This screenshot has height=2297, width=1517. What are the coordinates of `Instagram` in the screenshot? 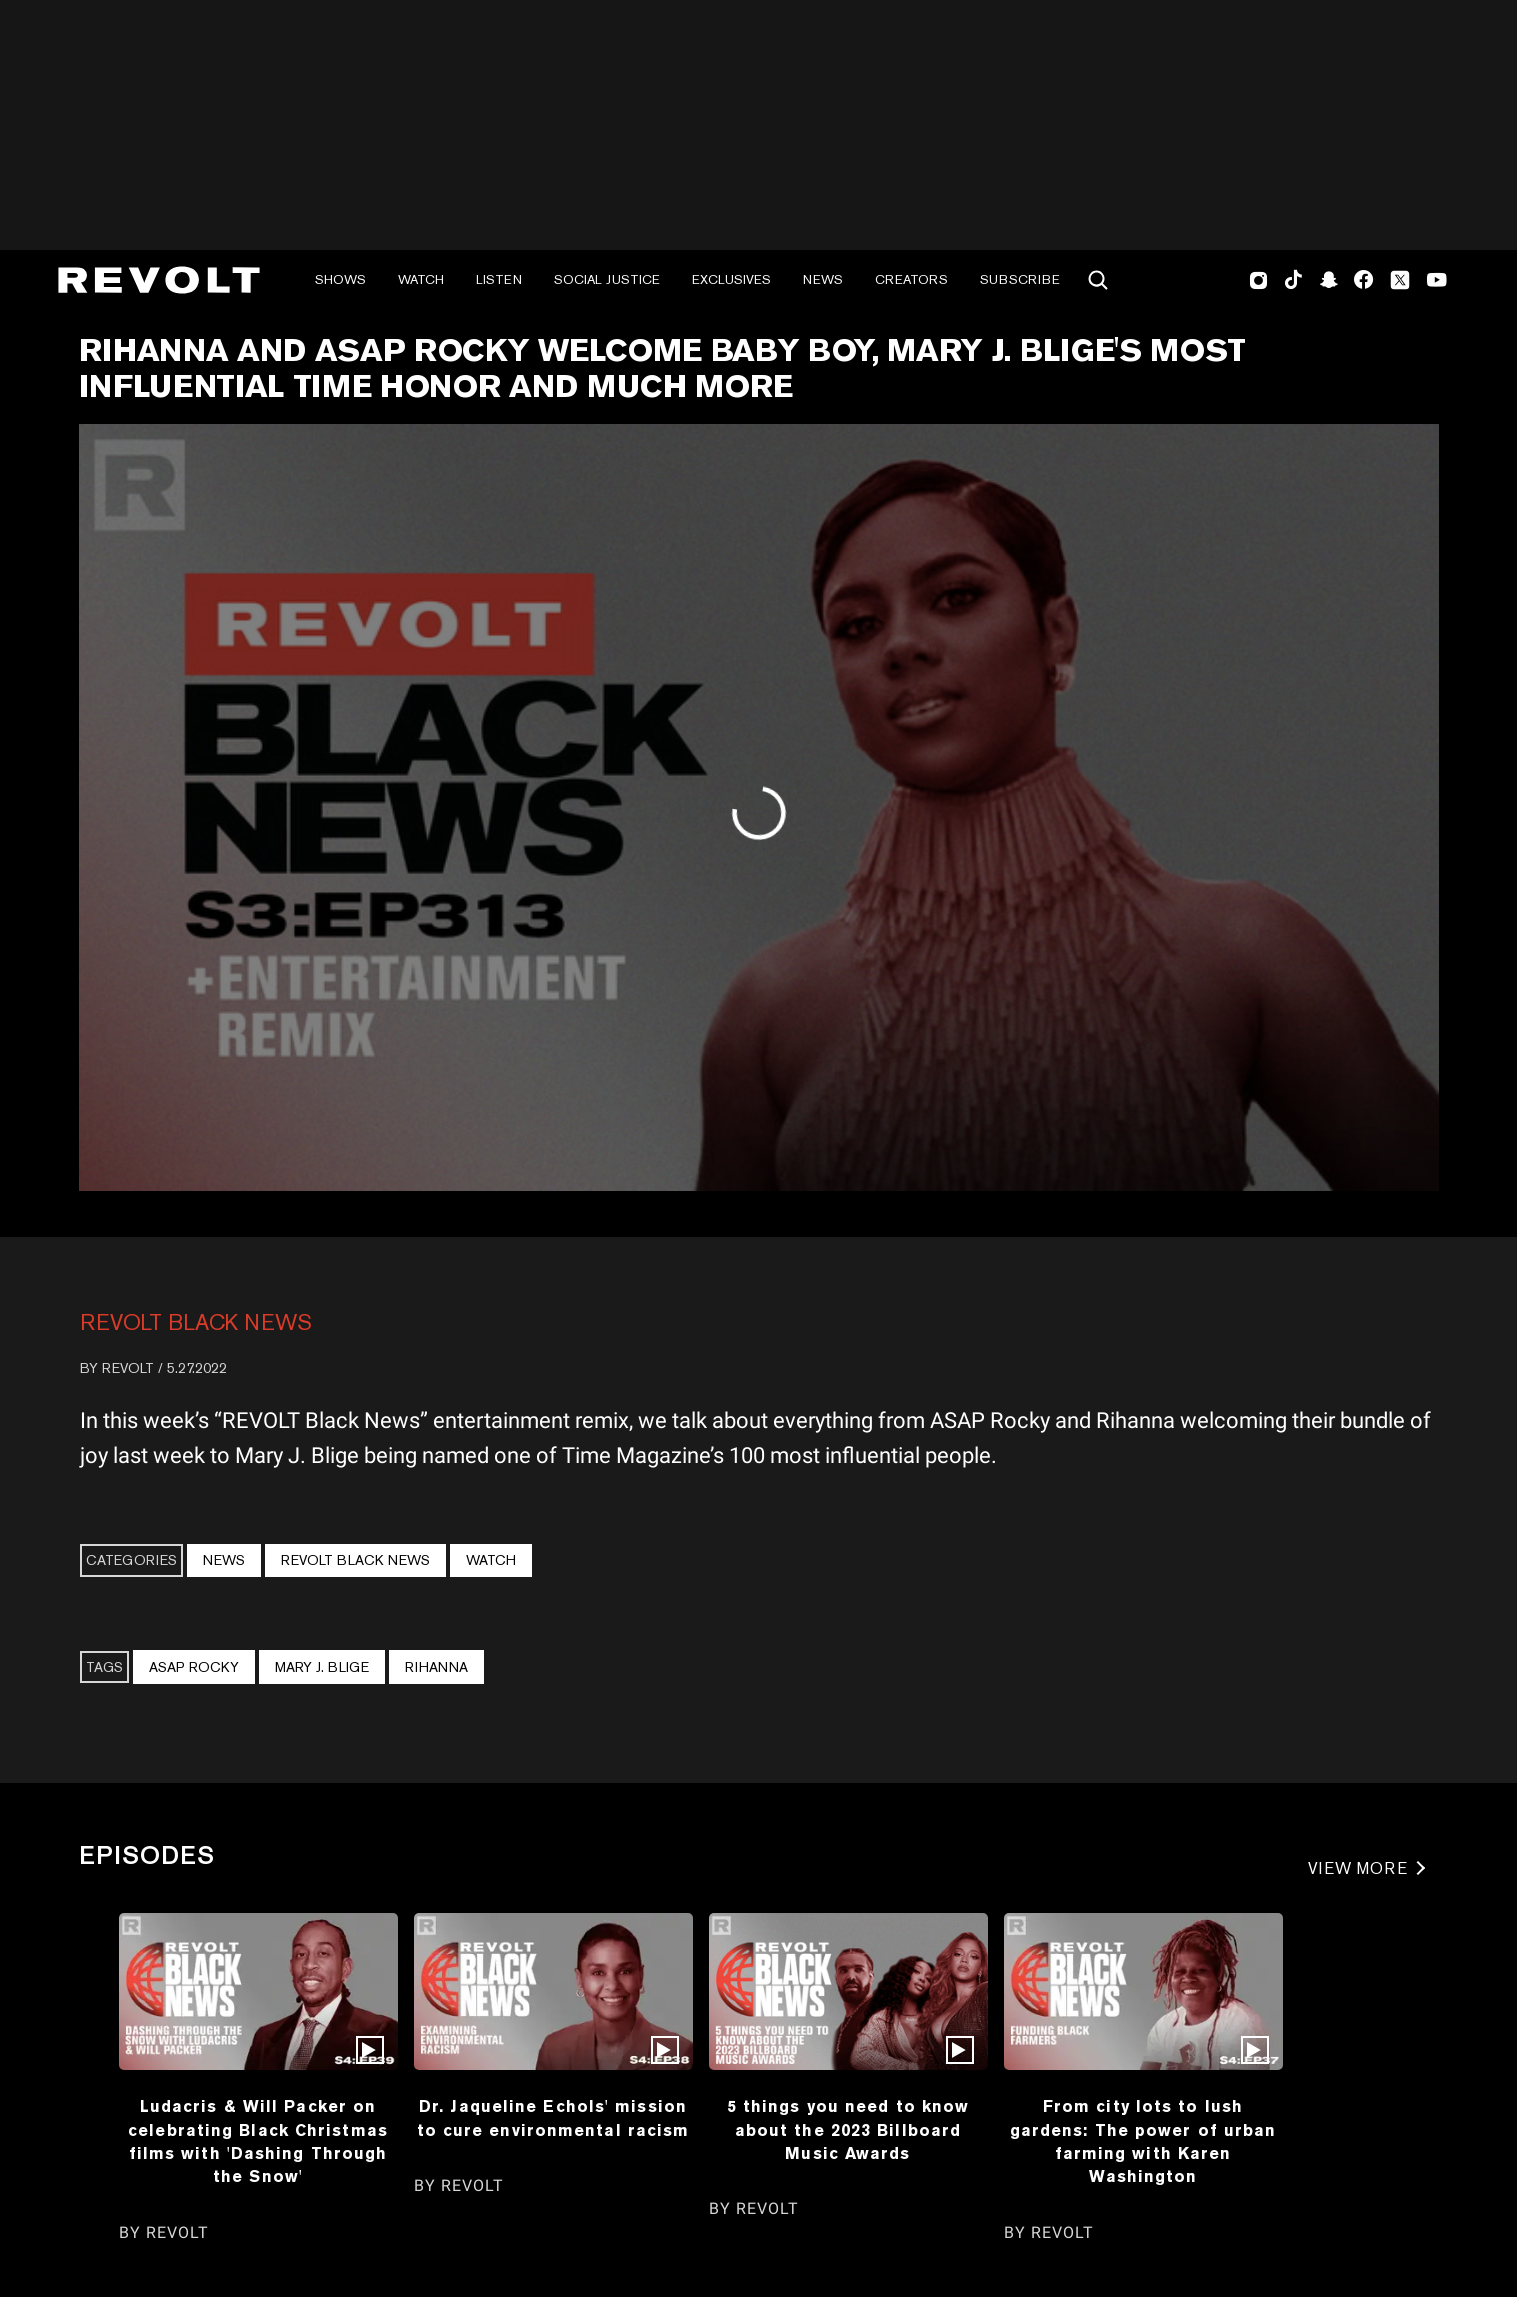 It's located at (1259, 280).